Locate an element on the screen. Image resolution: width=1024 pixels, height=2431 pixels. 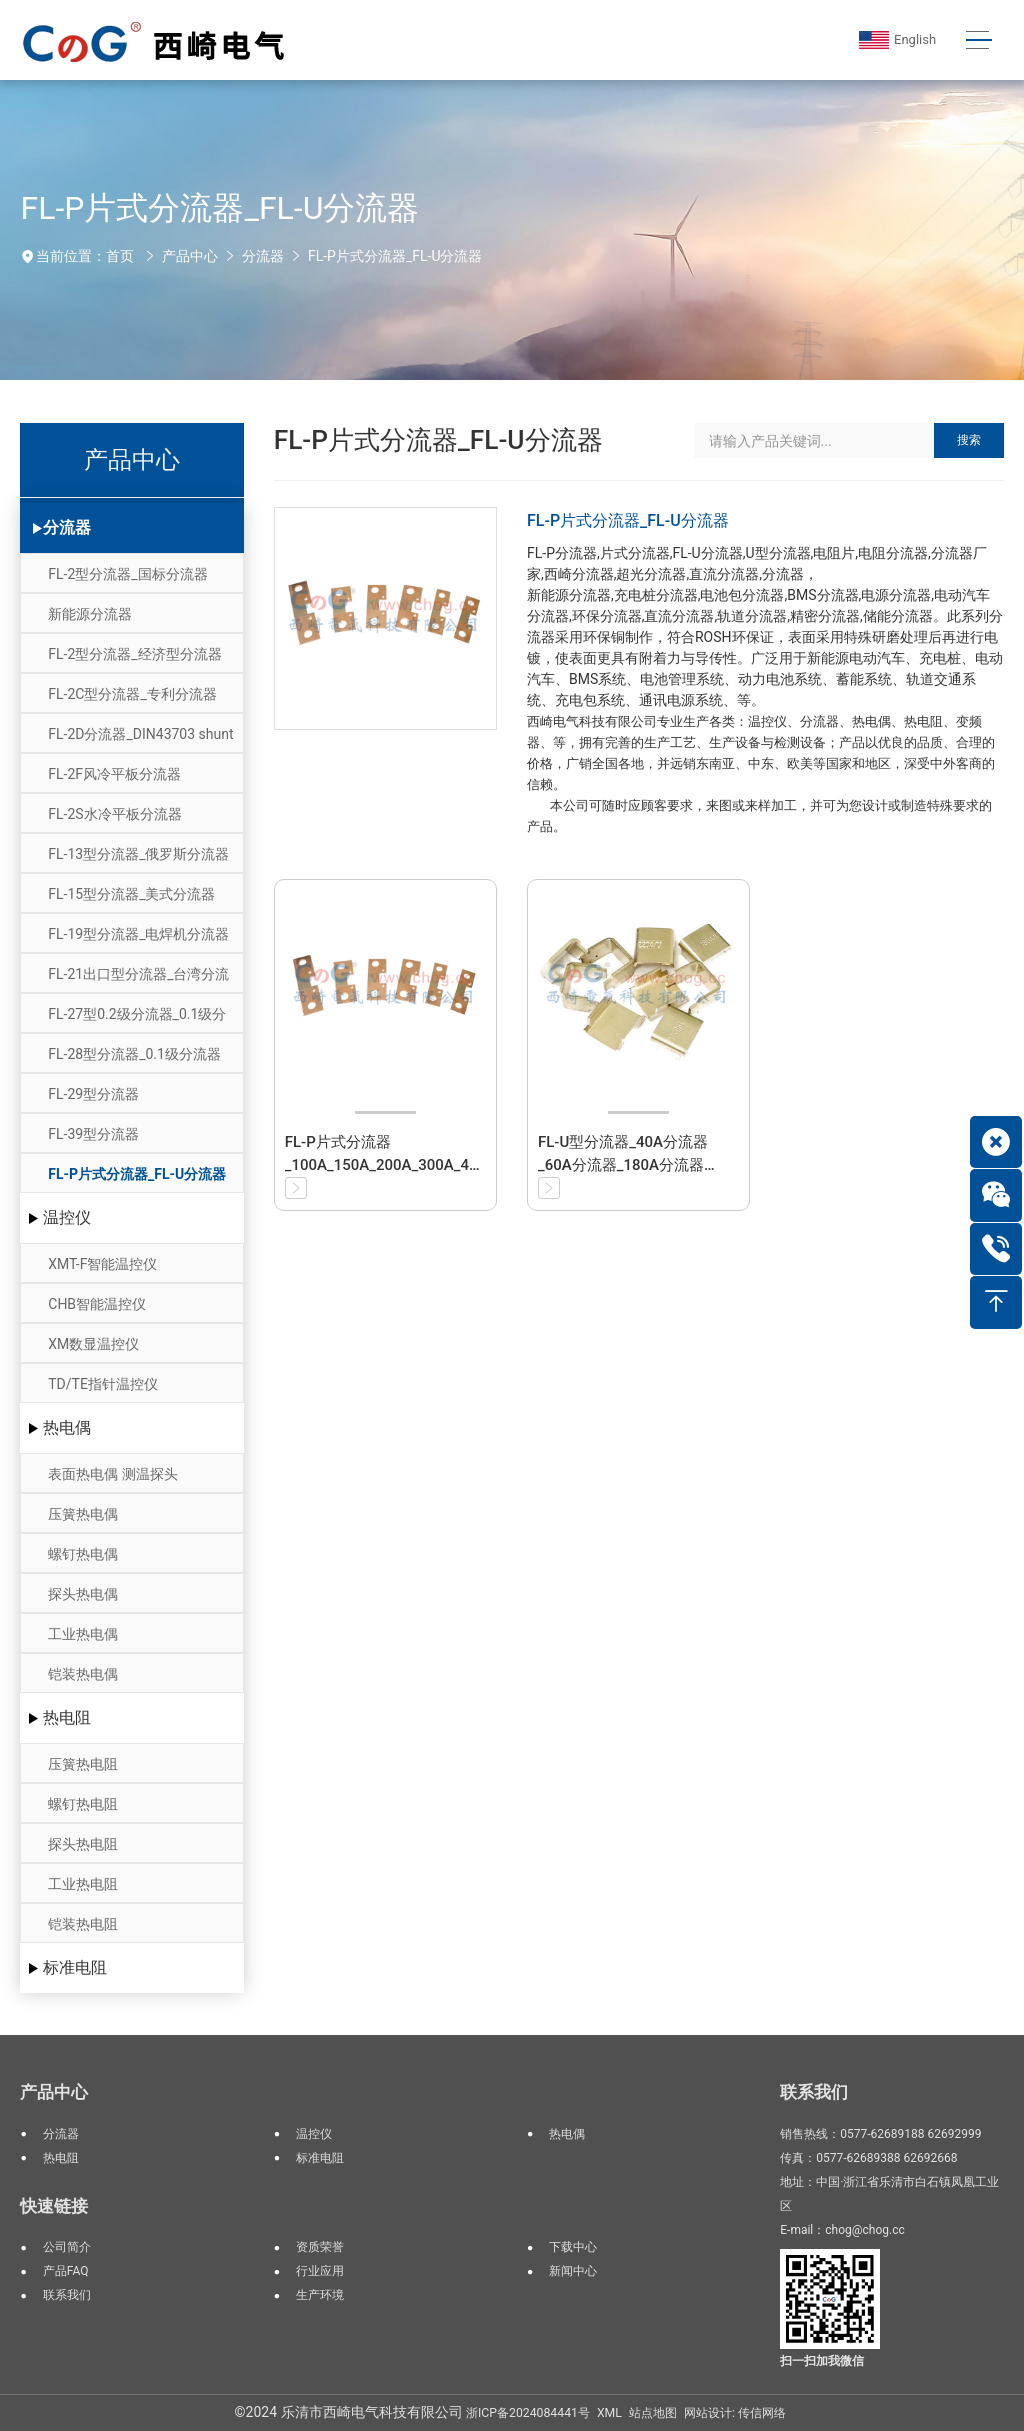
螺钉热电阻 is located at coordinates (83, 1804).